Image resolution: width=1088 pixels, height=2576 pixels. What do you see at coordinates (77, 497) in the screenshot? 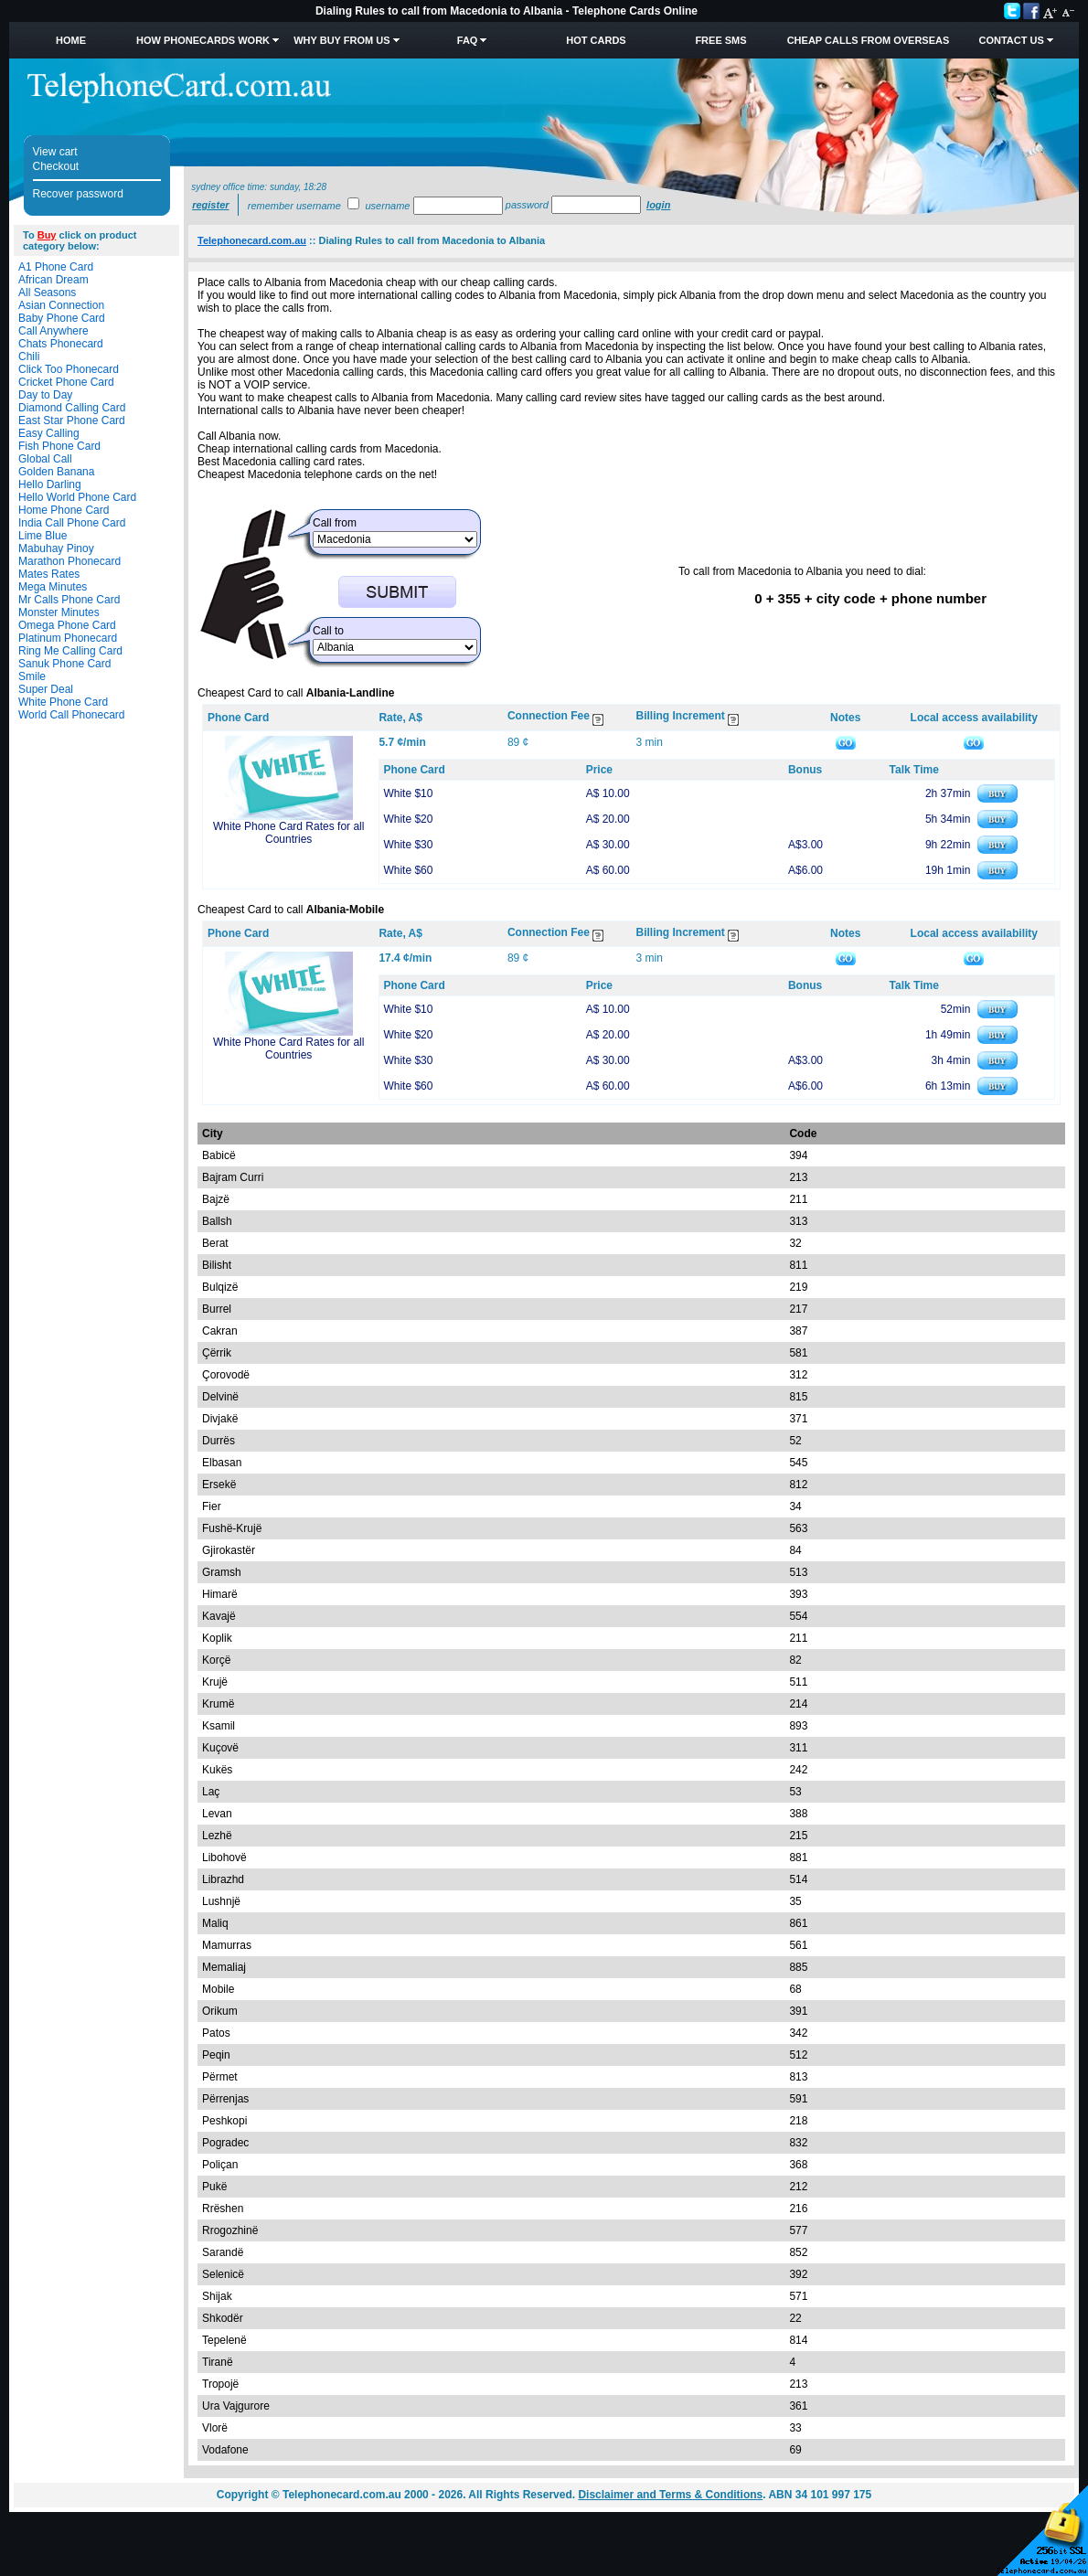
I see `Hello World Phone Card` at bounding box center [77, 497].